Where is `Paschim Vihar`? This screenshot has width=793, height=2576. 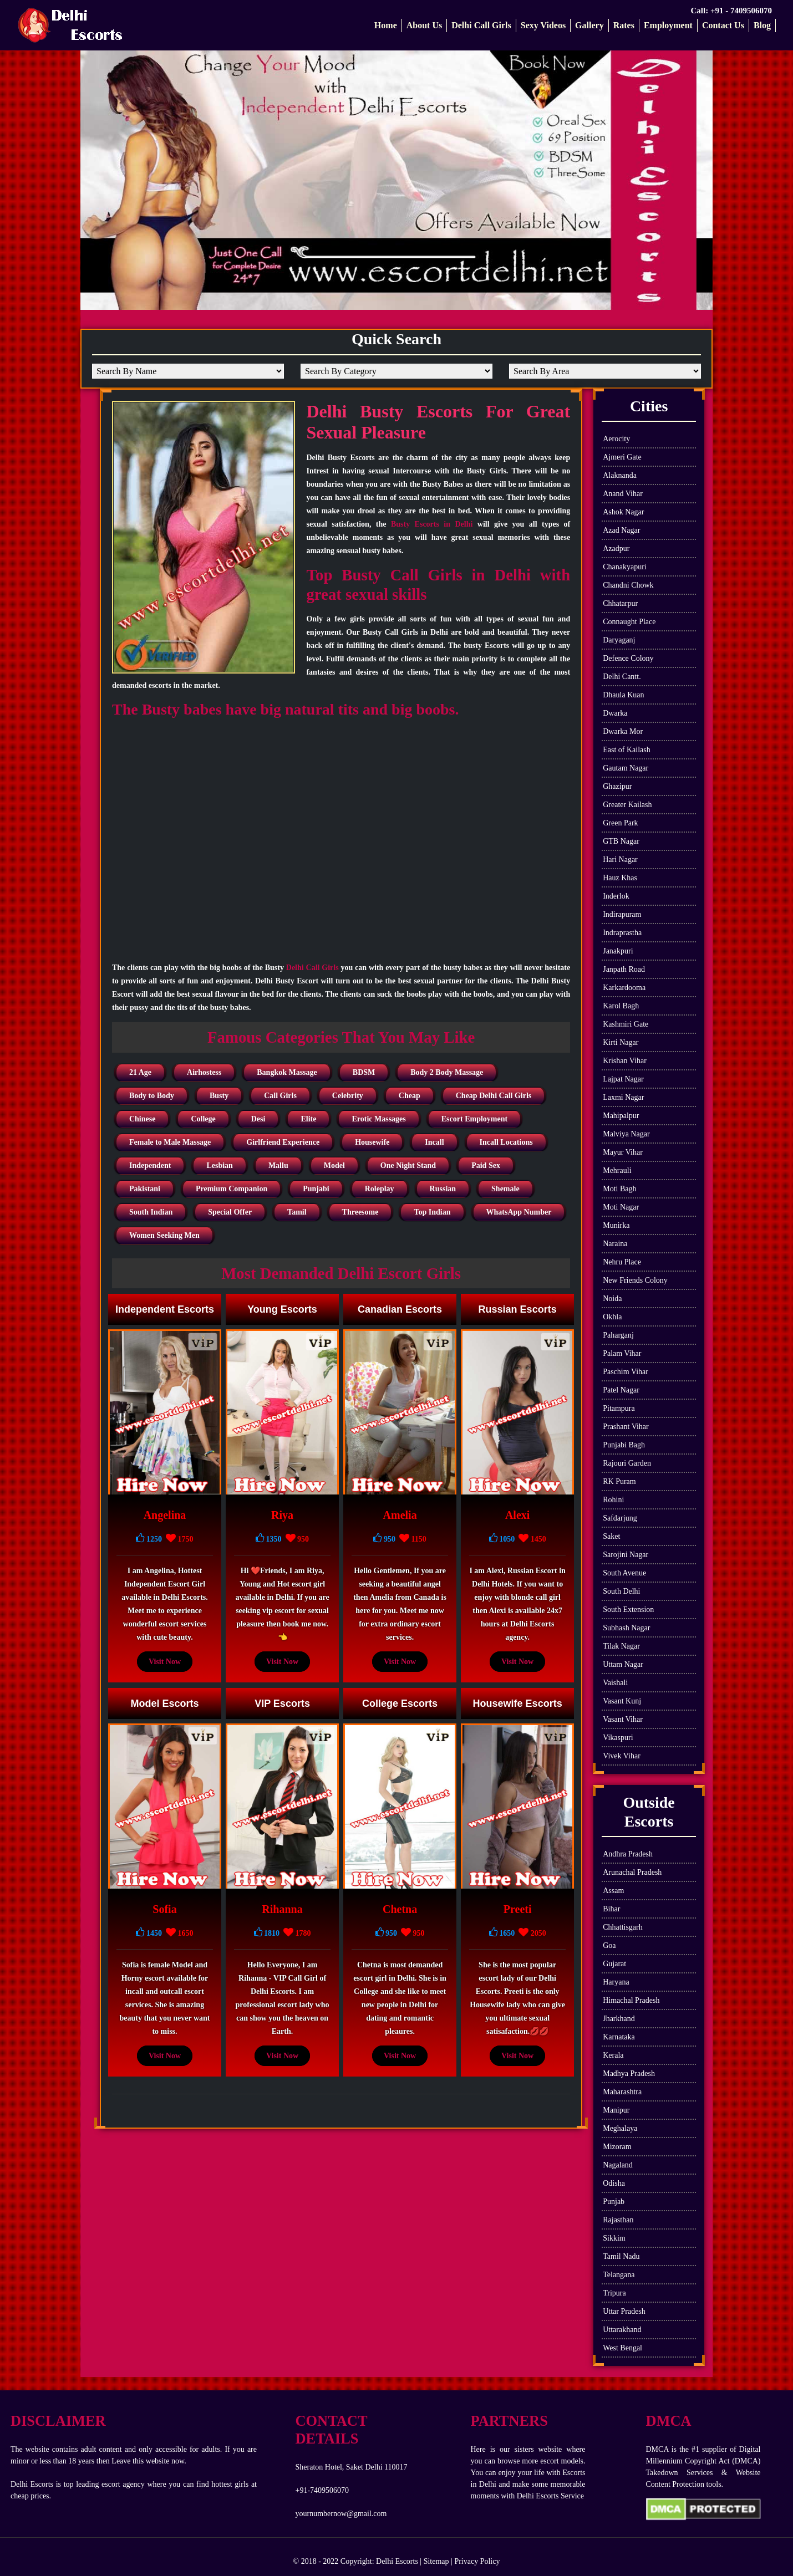 Paschim Vihar is located at coordinates (625, 1372).